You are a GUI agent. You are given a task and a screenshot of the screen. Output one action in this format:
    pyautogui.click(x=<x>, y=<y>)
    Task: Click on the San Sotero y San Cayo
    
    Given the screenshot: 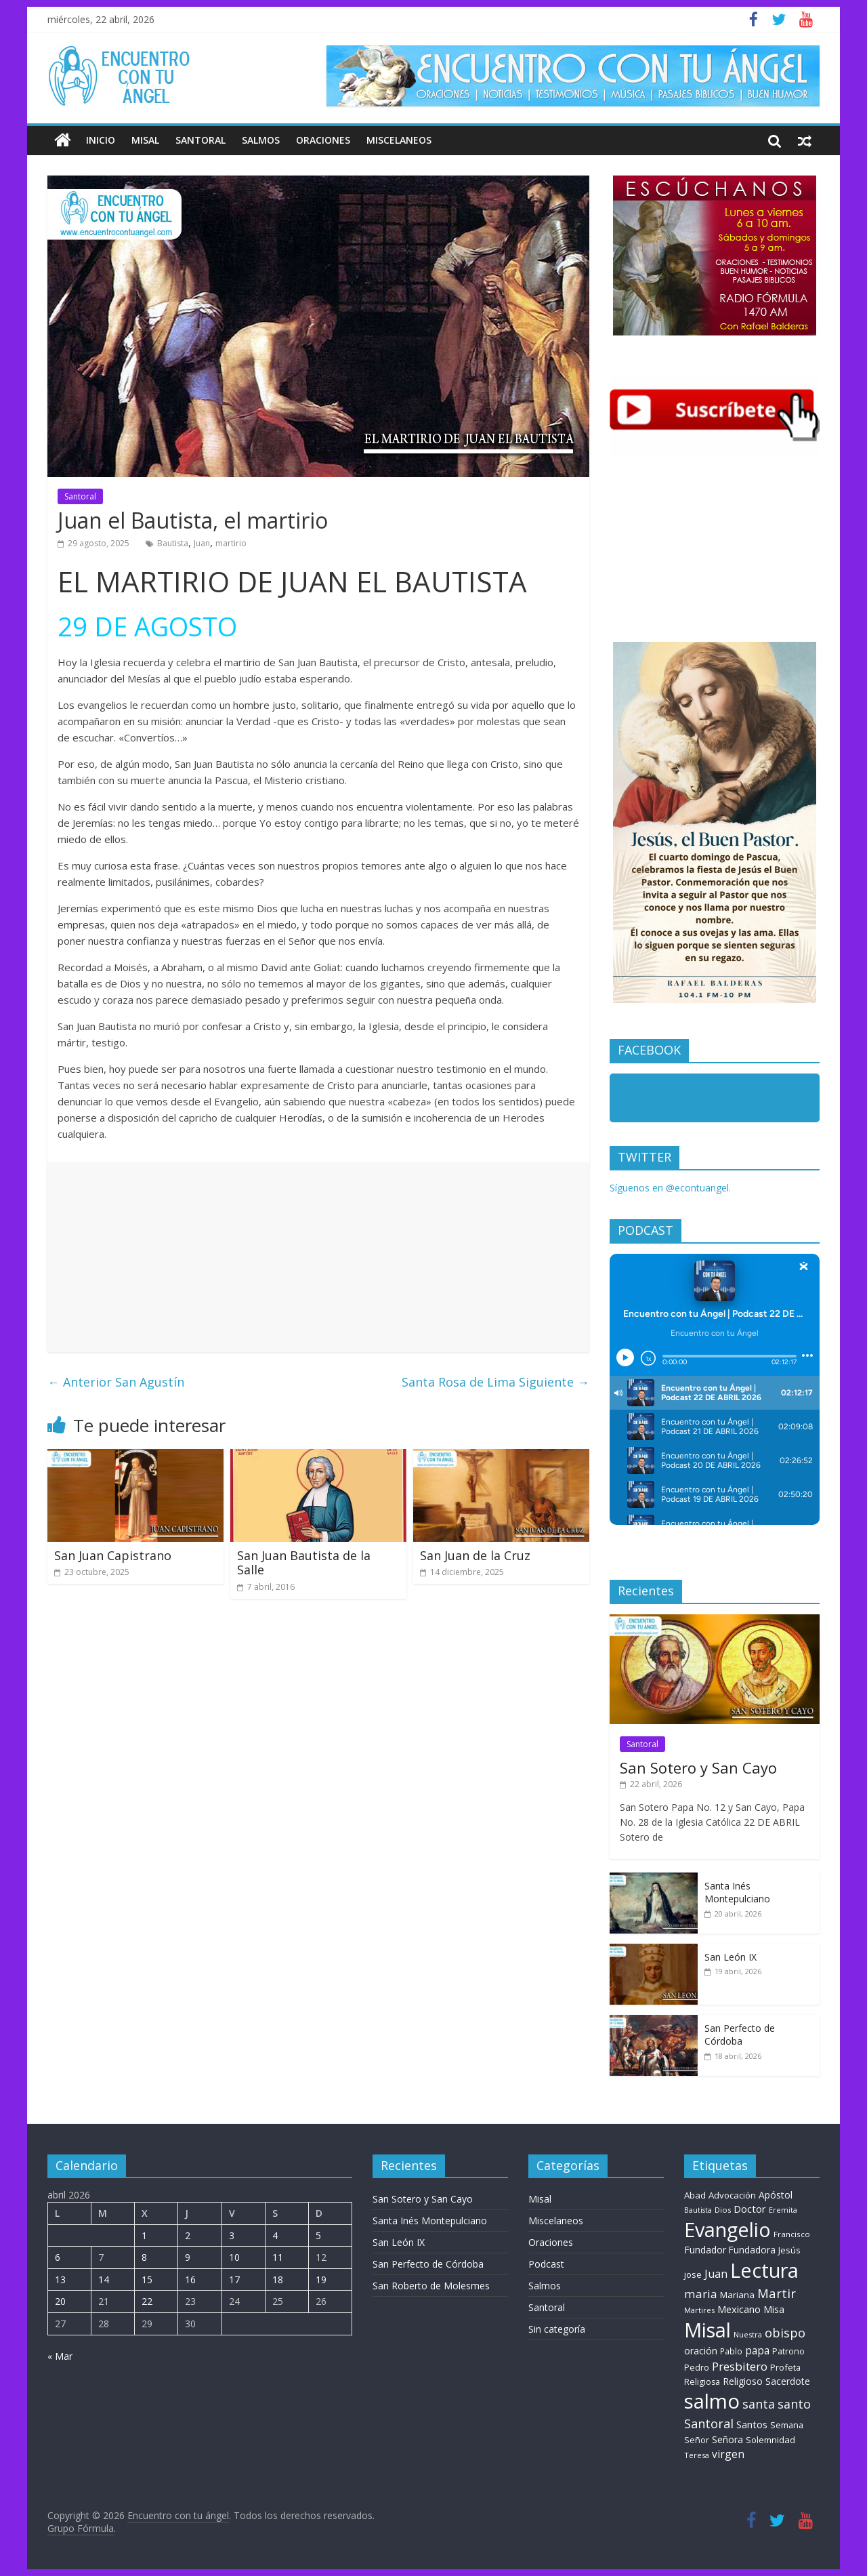 What is the action you would take?
    pyautogui.click(x=698, y=1767)
    